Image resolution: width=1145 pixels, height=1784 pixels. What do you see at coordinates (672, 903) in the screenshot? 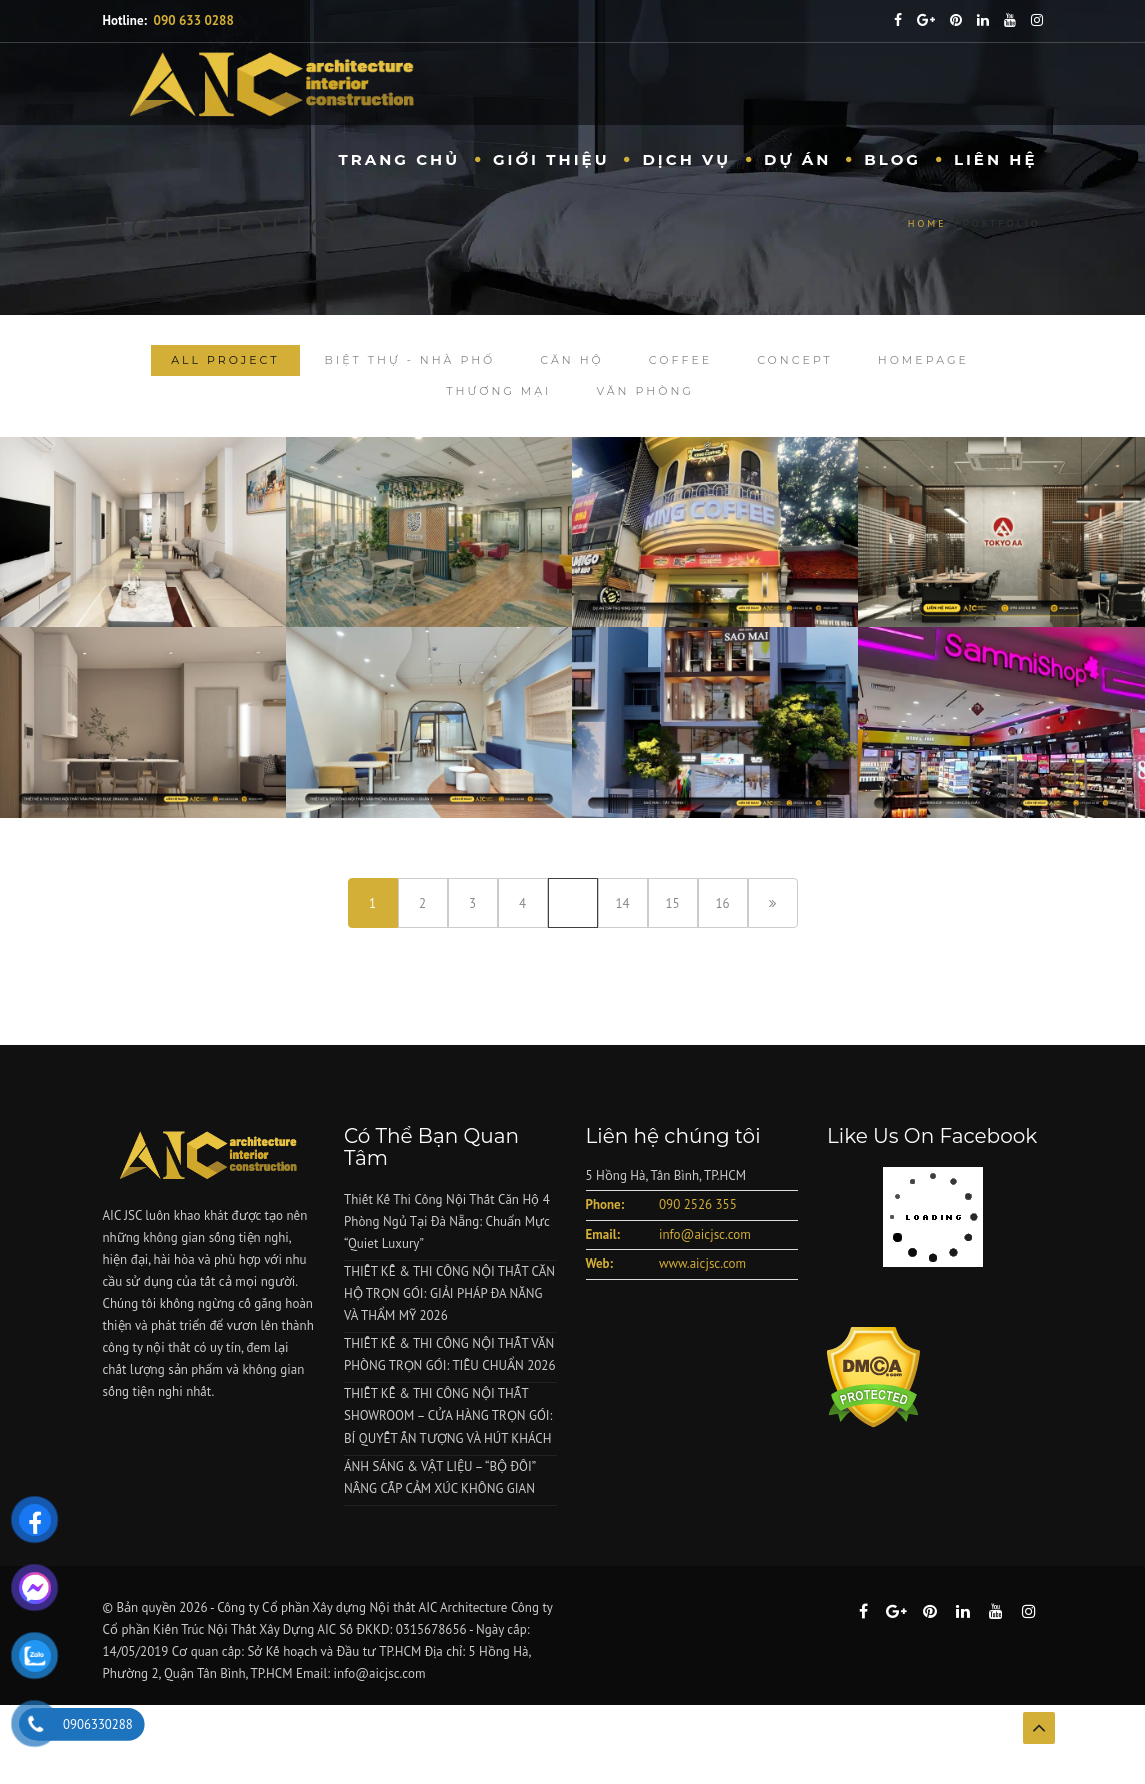
I see `15` at bounding box center [672, 903].